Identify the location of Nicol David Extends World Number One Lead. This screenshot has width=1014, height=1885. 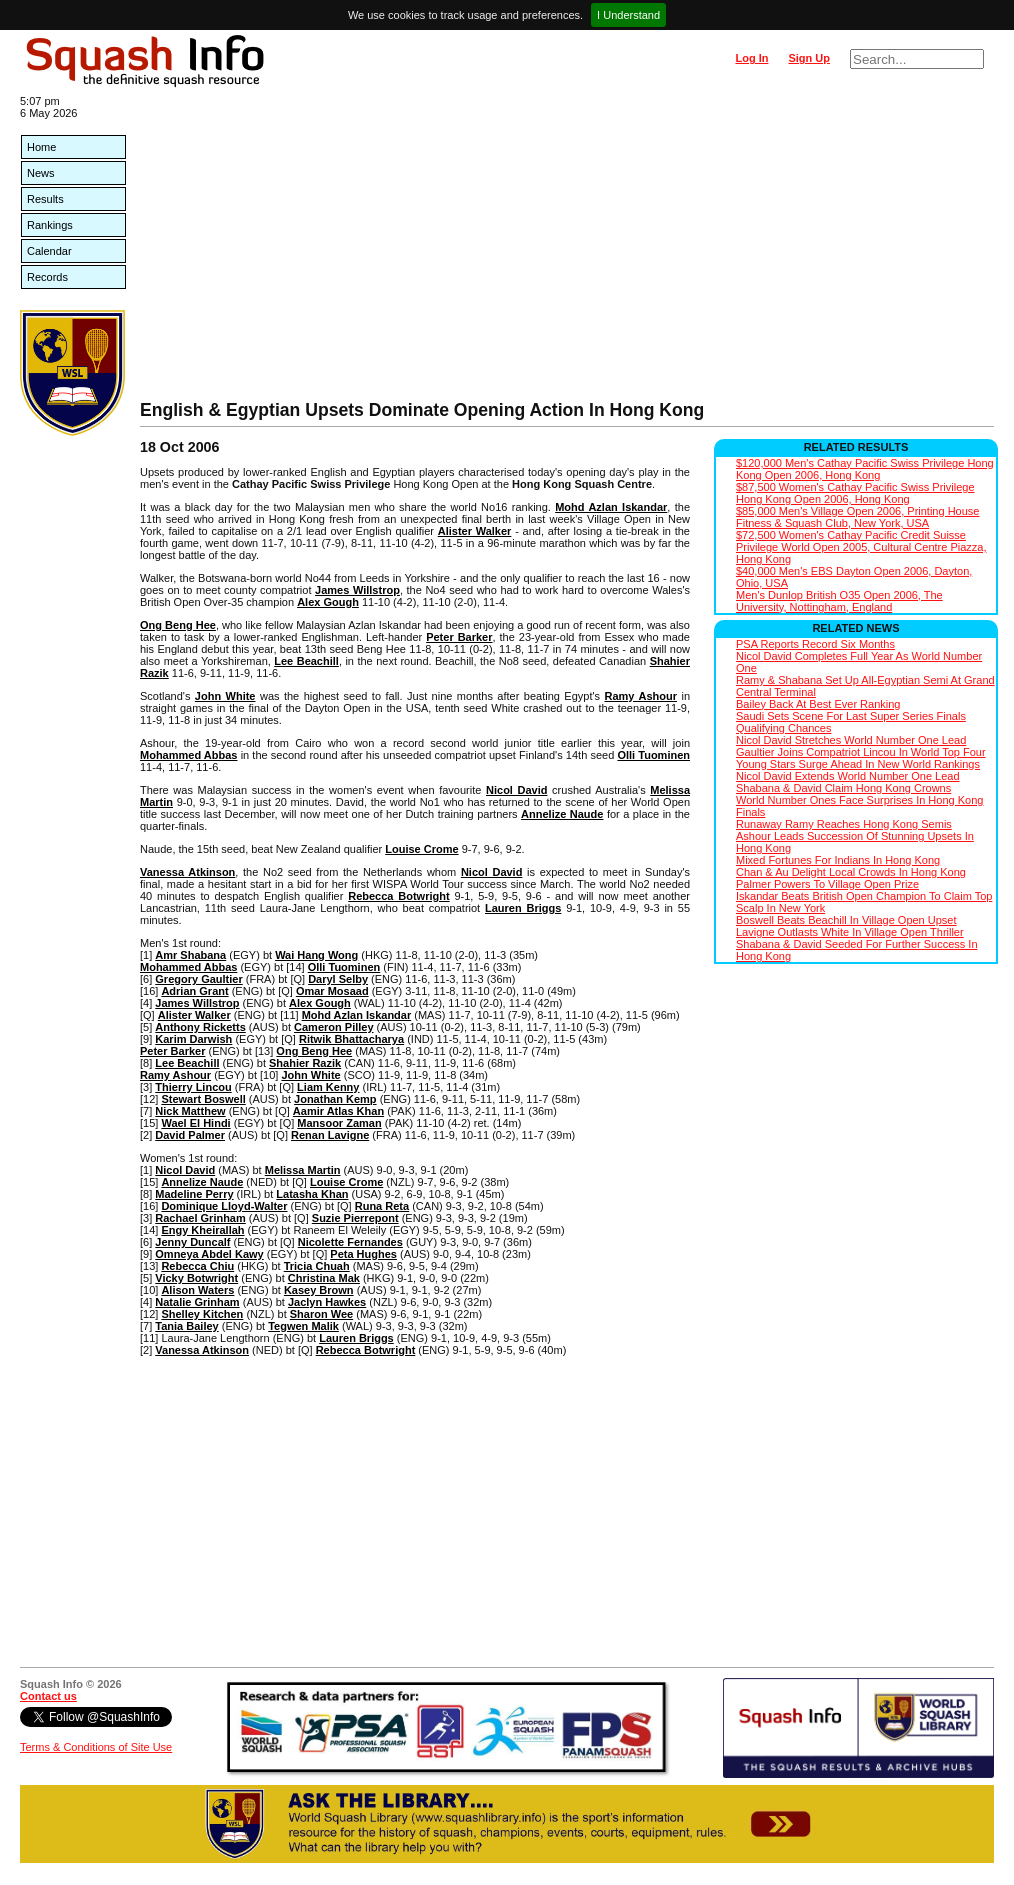
(848, 776).